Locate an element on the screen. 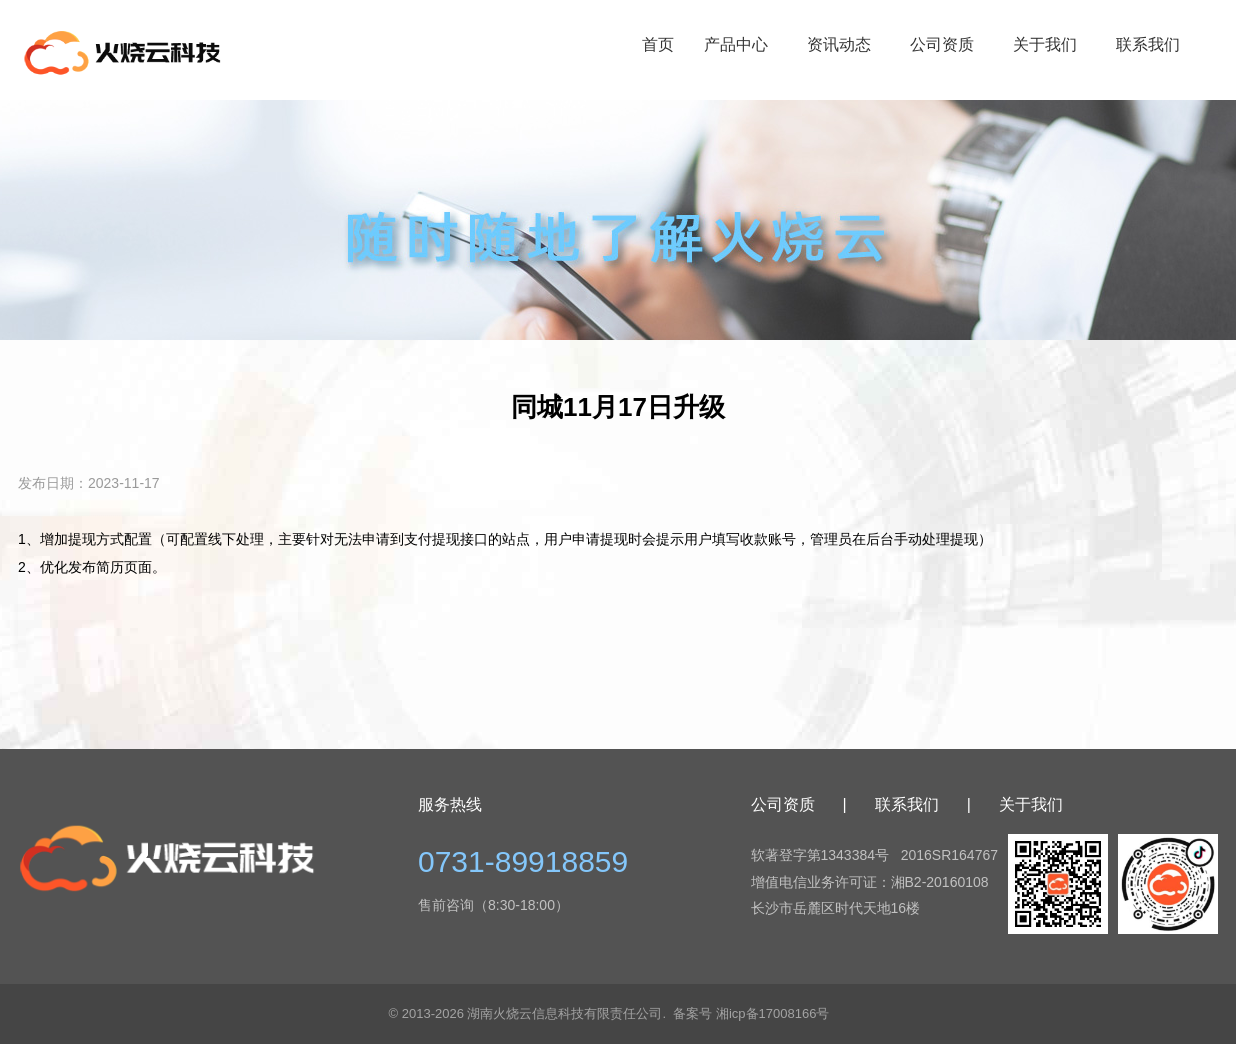 This screenshot has height=1044, width=1236. 关于我们 is located at coordinates (1045, 44).